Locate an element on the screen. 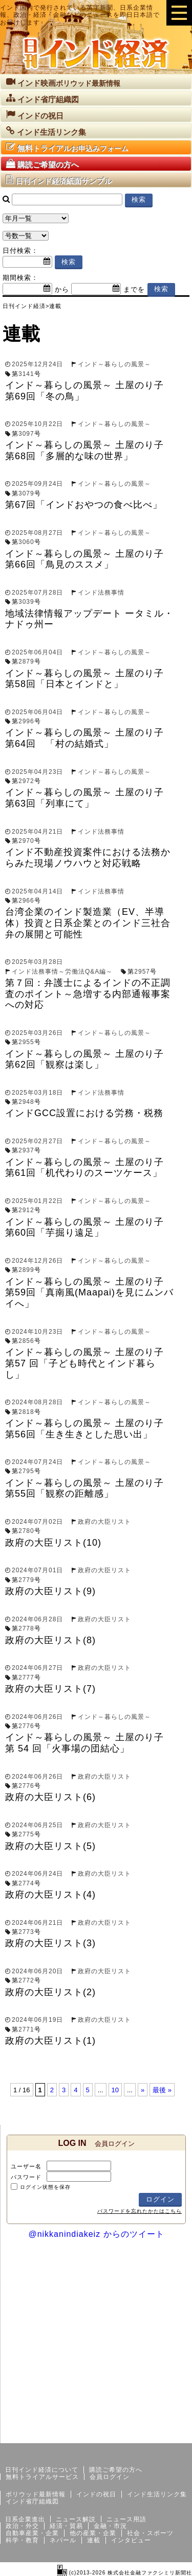 The image size is (192, 2576). パスワードを忘れたかたはこちら is located at coordinates (139, 2211).